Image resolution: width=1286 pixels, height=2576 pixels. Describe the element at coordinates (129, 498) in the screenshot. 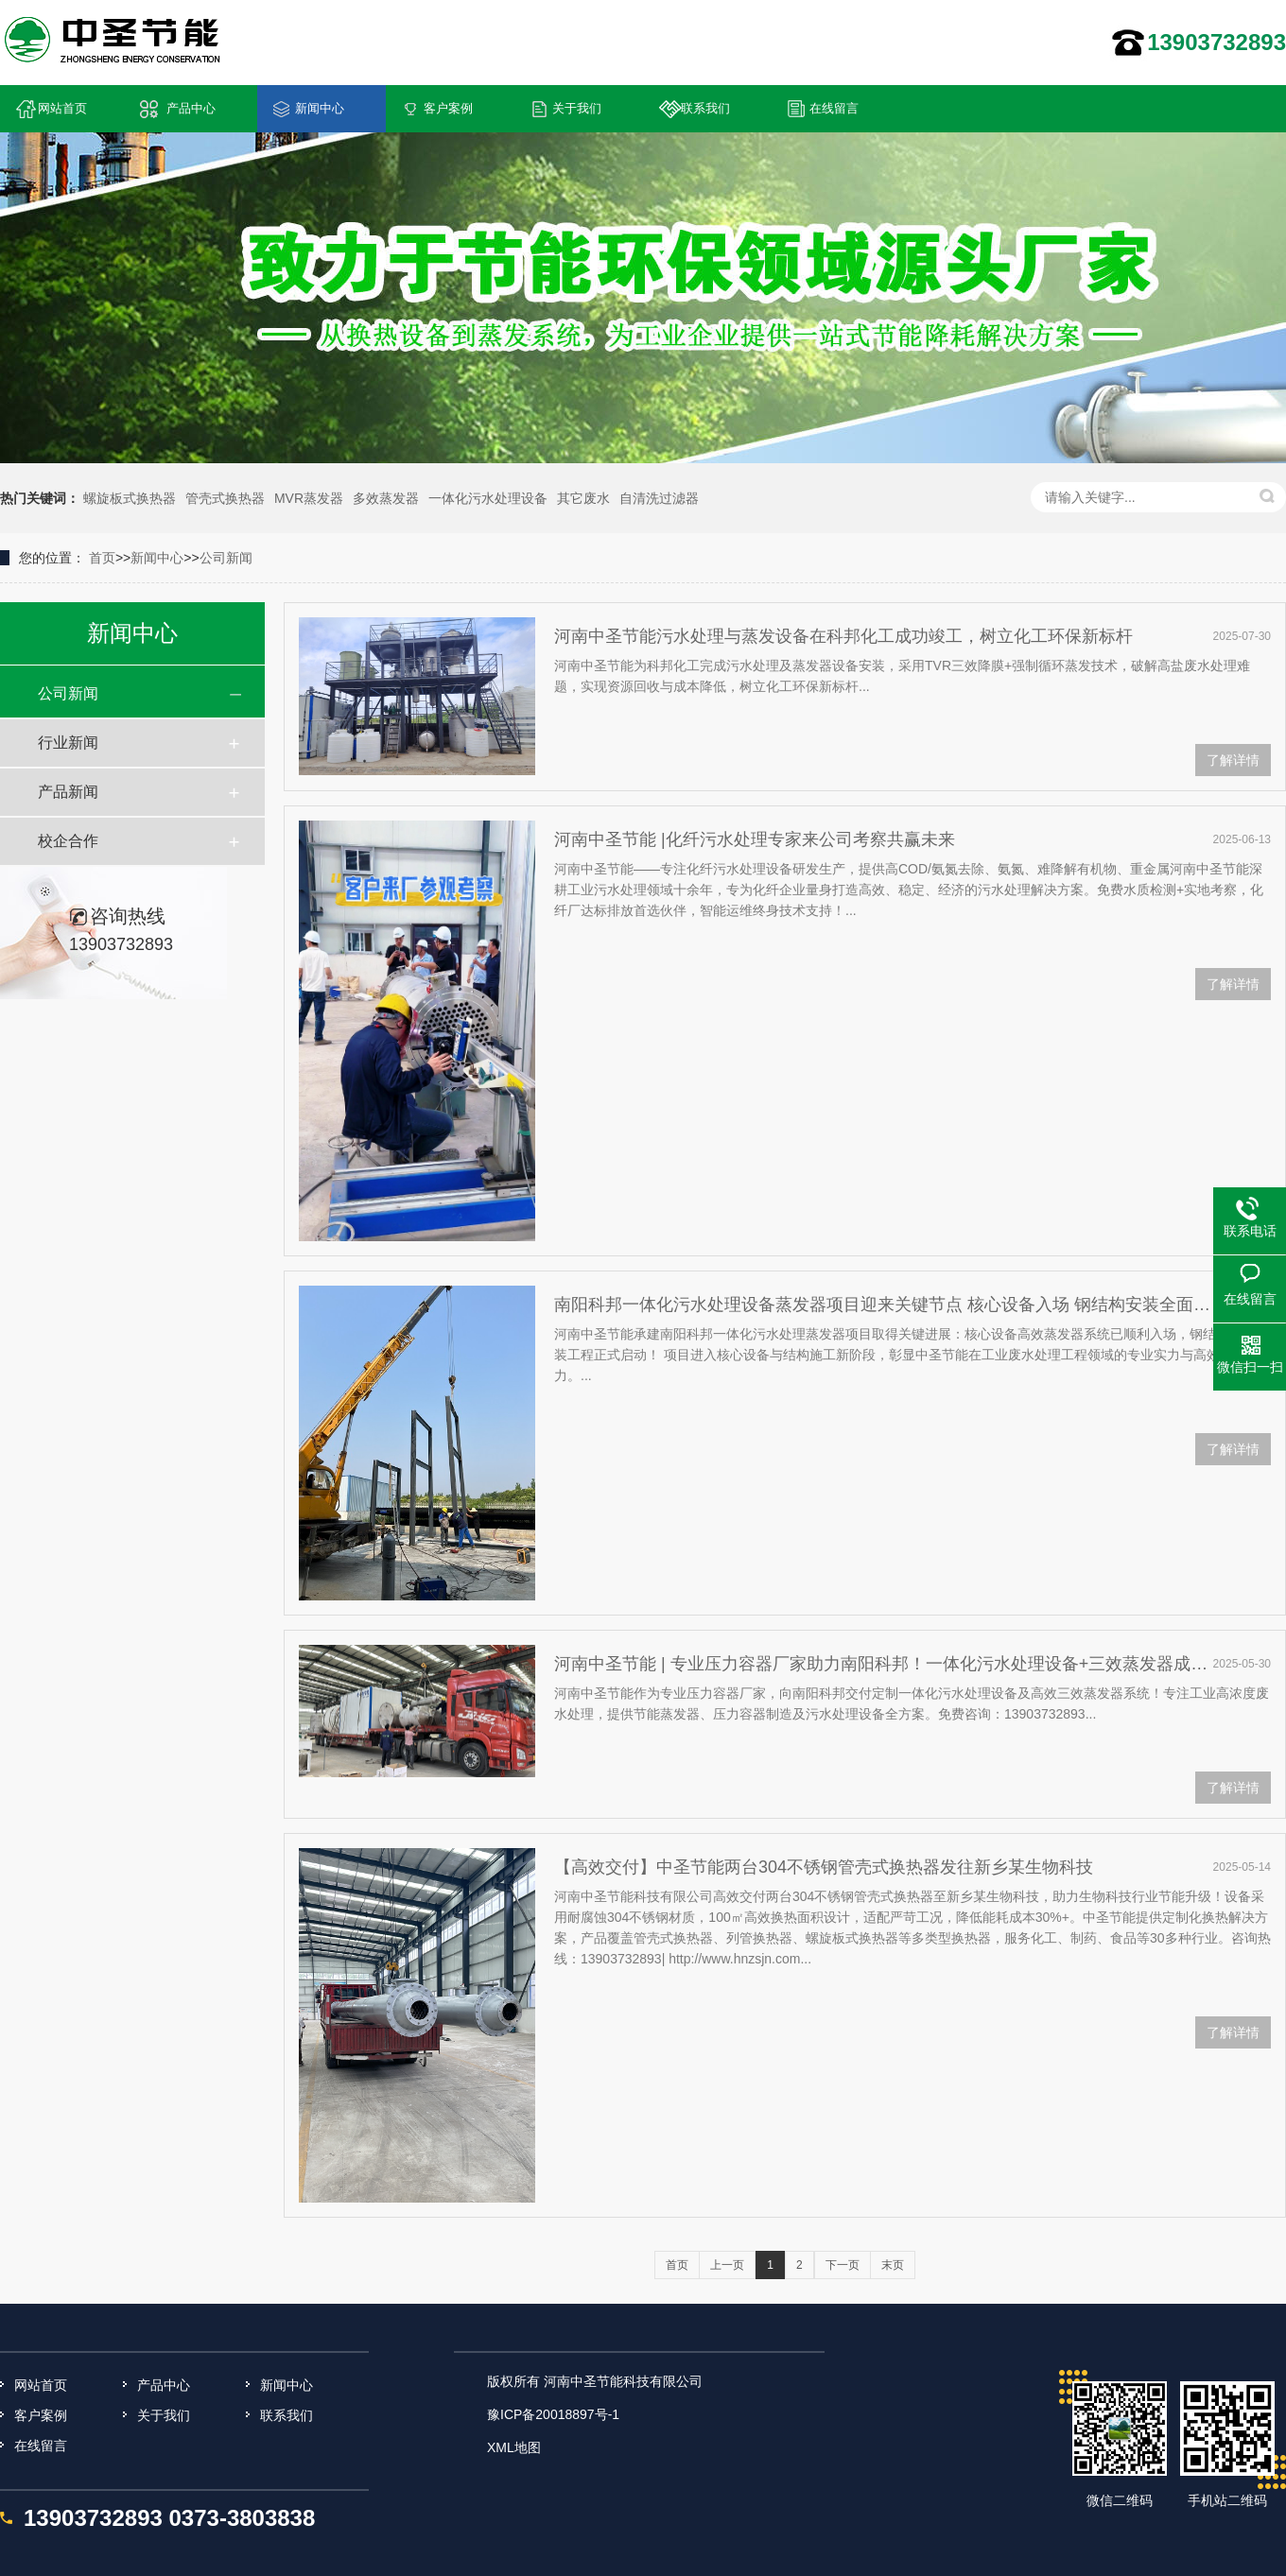

I see `螺旋板式换热器` at that location.